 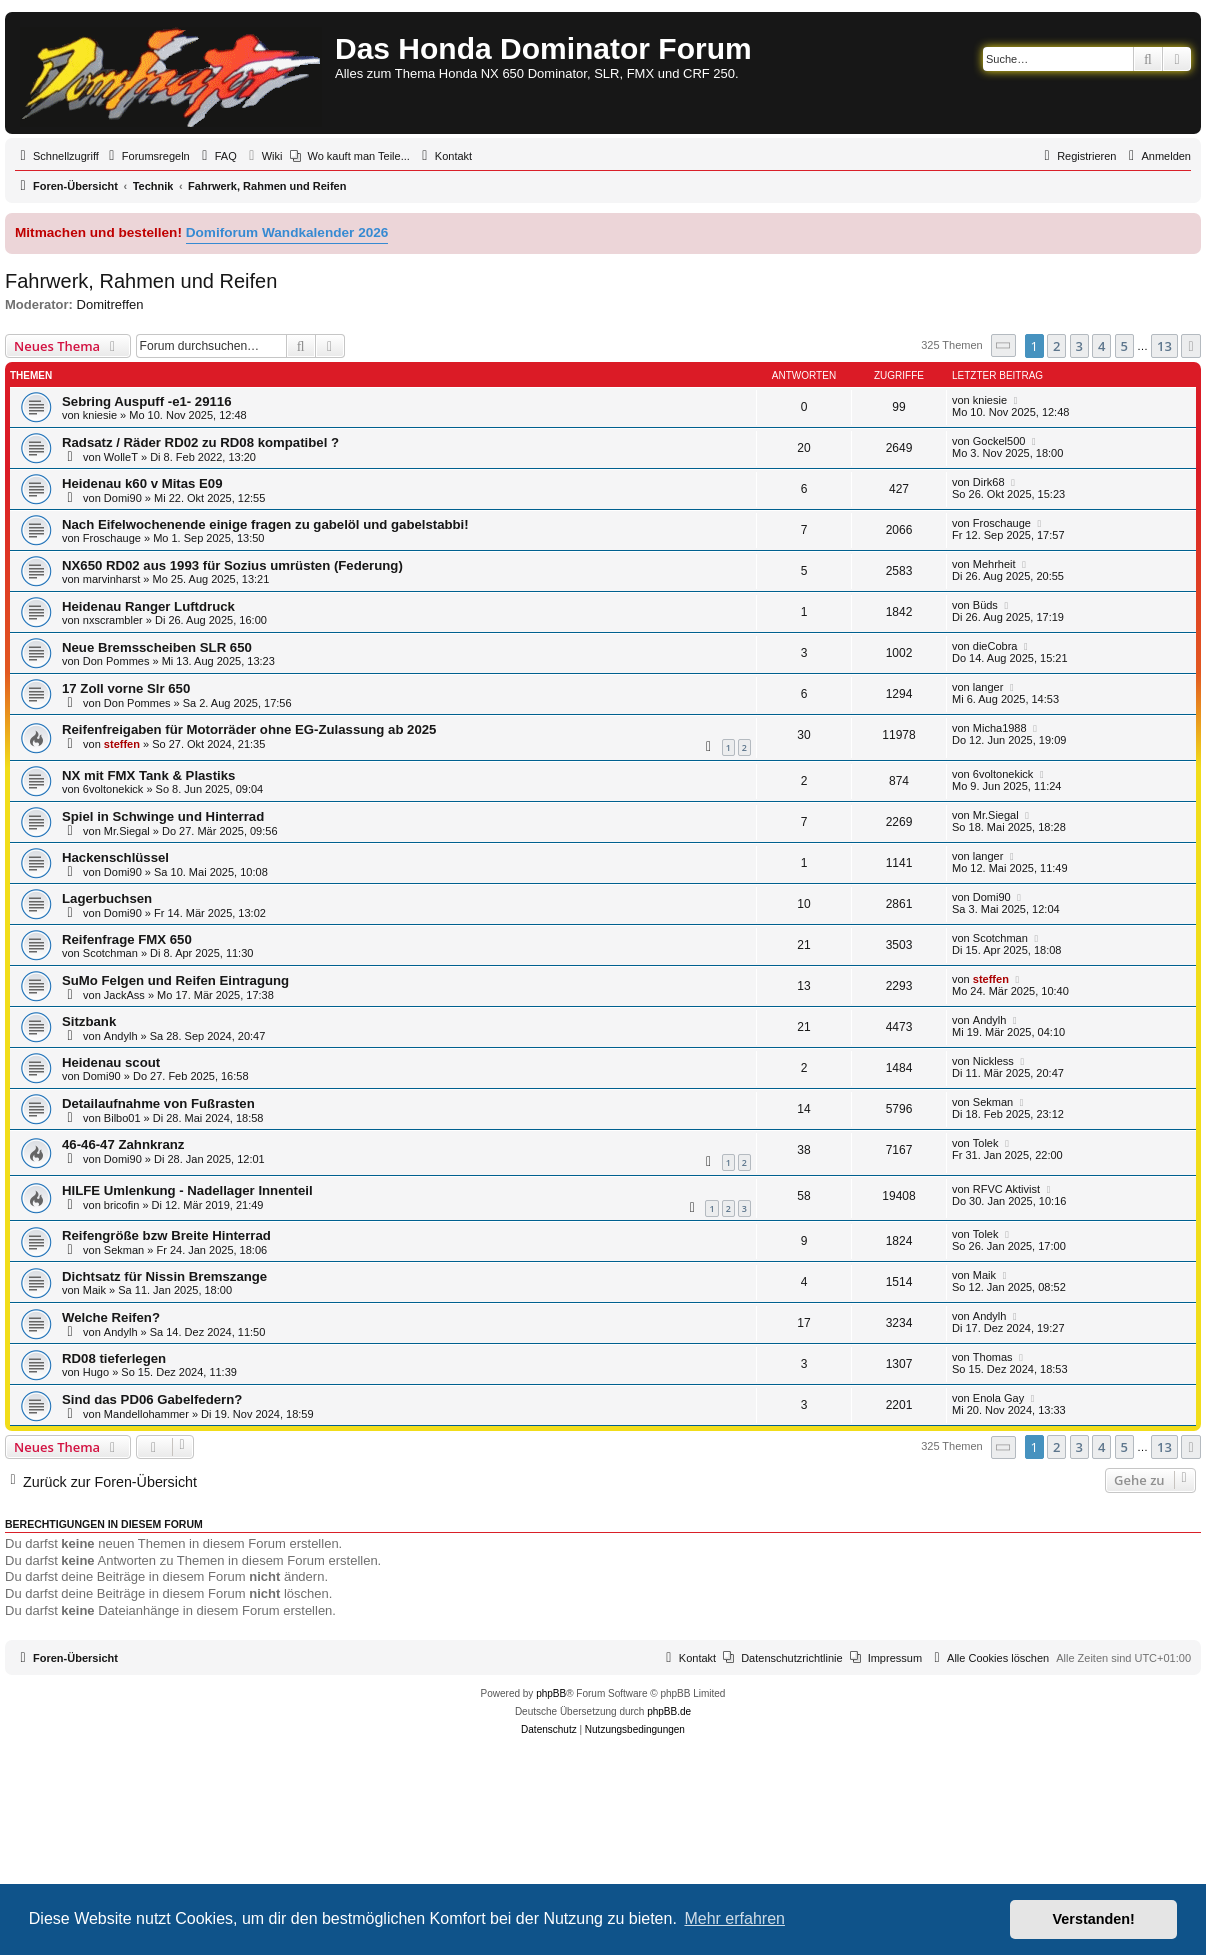 What do you see at coordinates (115, 857) in the screenshot?
I see `Hackenschlüssel` at bounding box center [115, 857].